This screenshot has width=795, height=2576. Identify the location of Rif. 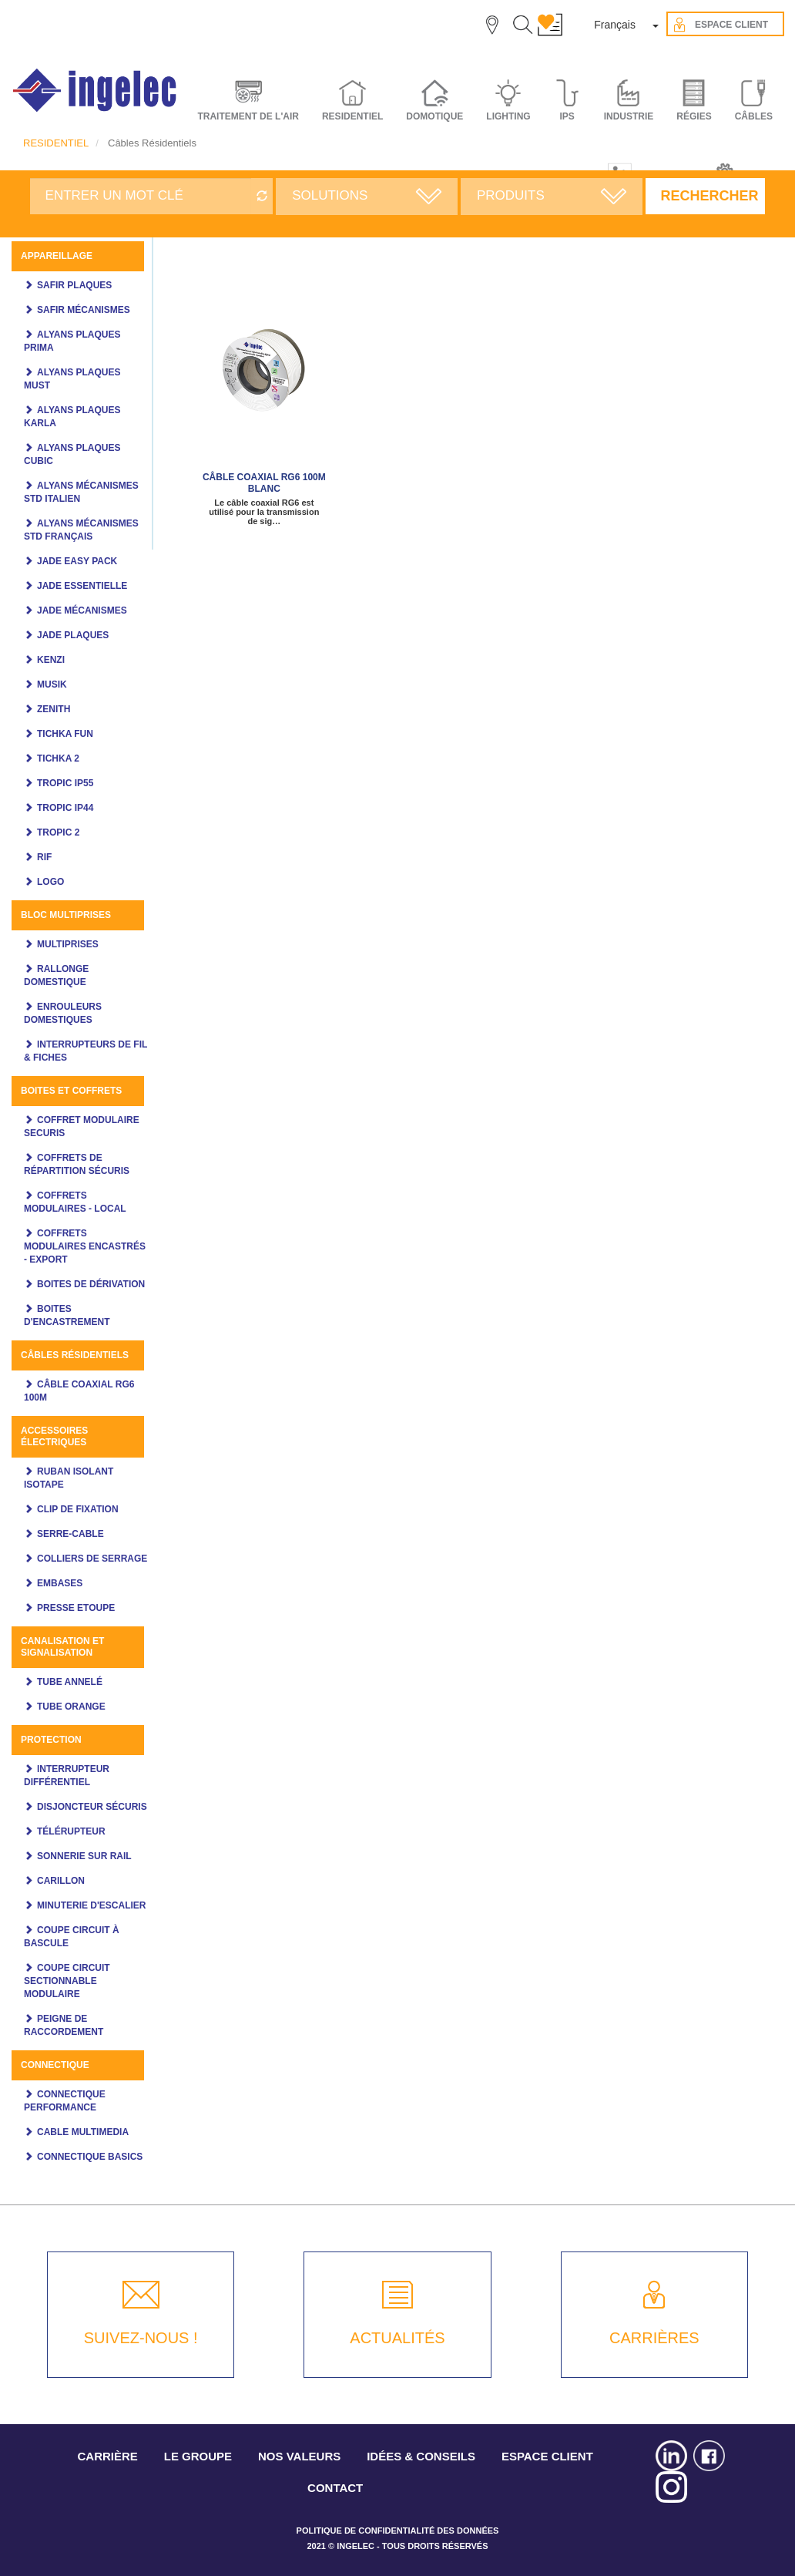
(44, 857).